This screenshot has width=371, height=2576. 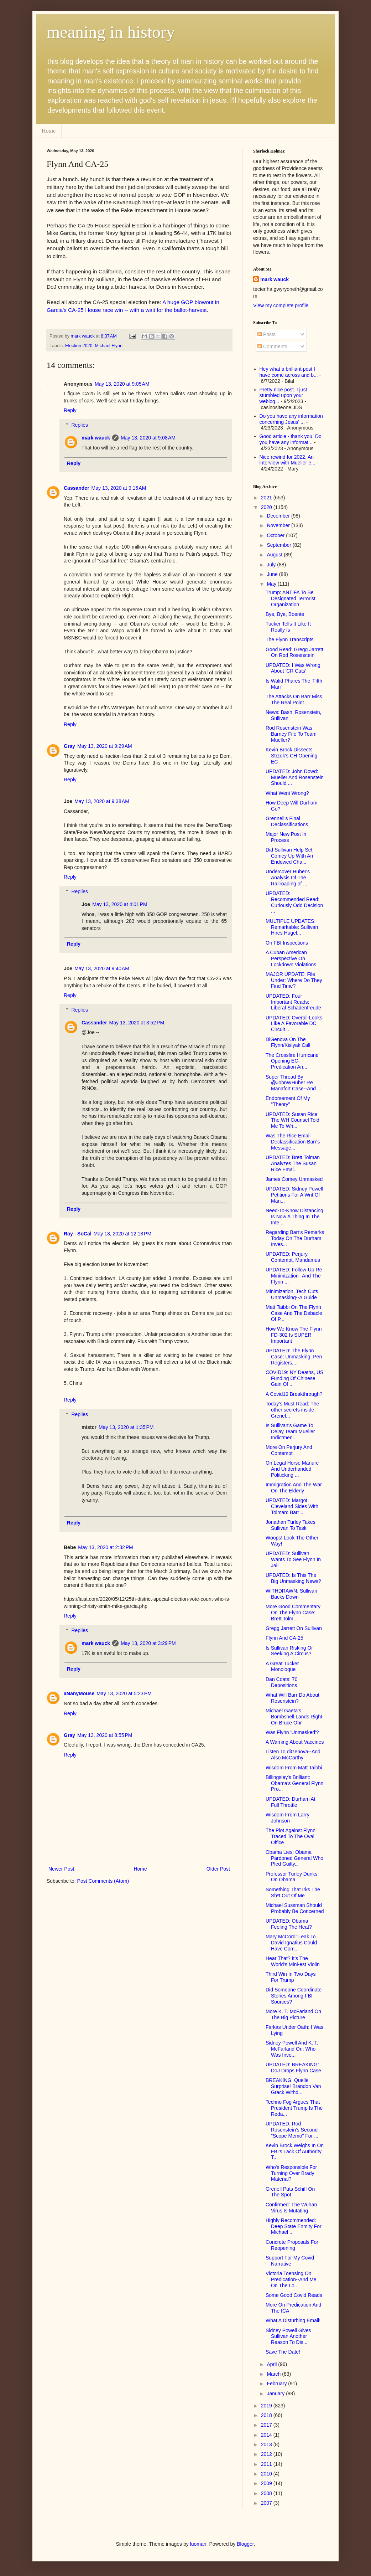 What do you see at coordinates (293, 2014) in the screenshot?
I see `More K. T. McFarland On The Big Picture` at bounding box center [293, 2014].